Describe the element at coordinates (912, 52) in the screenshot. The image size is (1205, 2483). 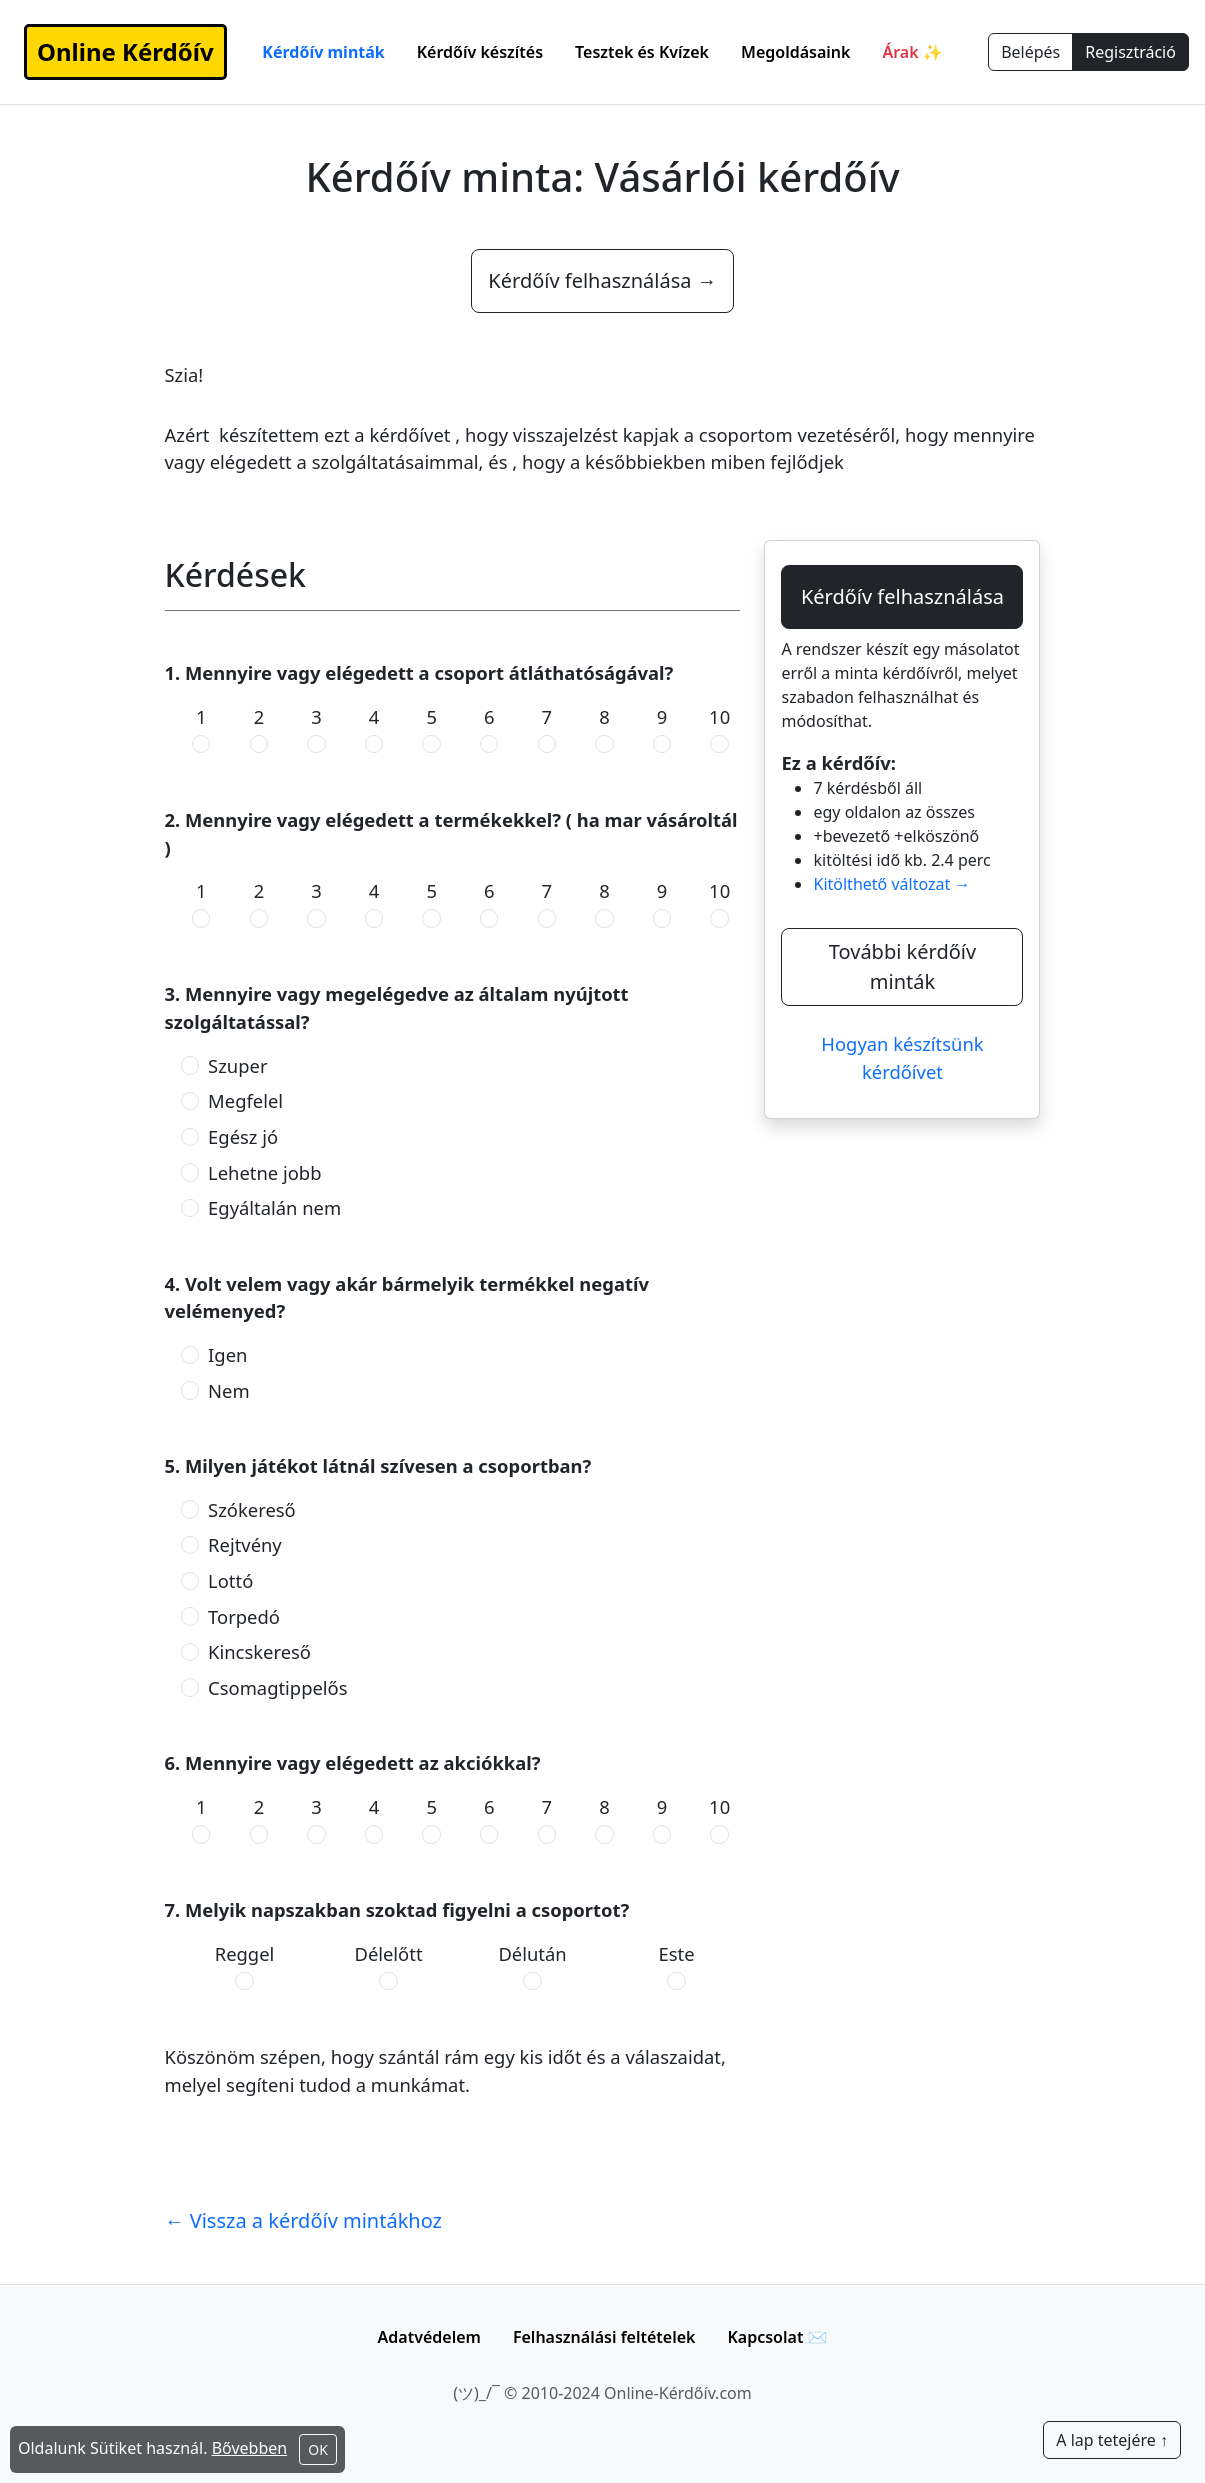
I see `Árak ✨` at that location.